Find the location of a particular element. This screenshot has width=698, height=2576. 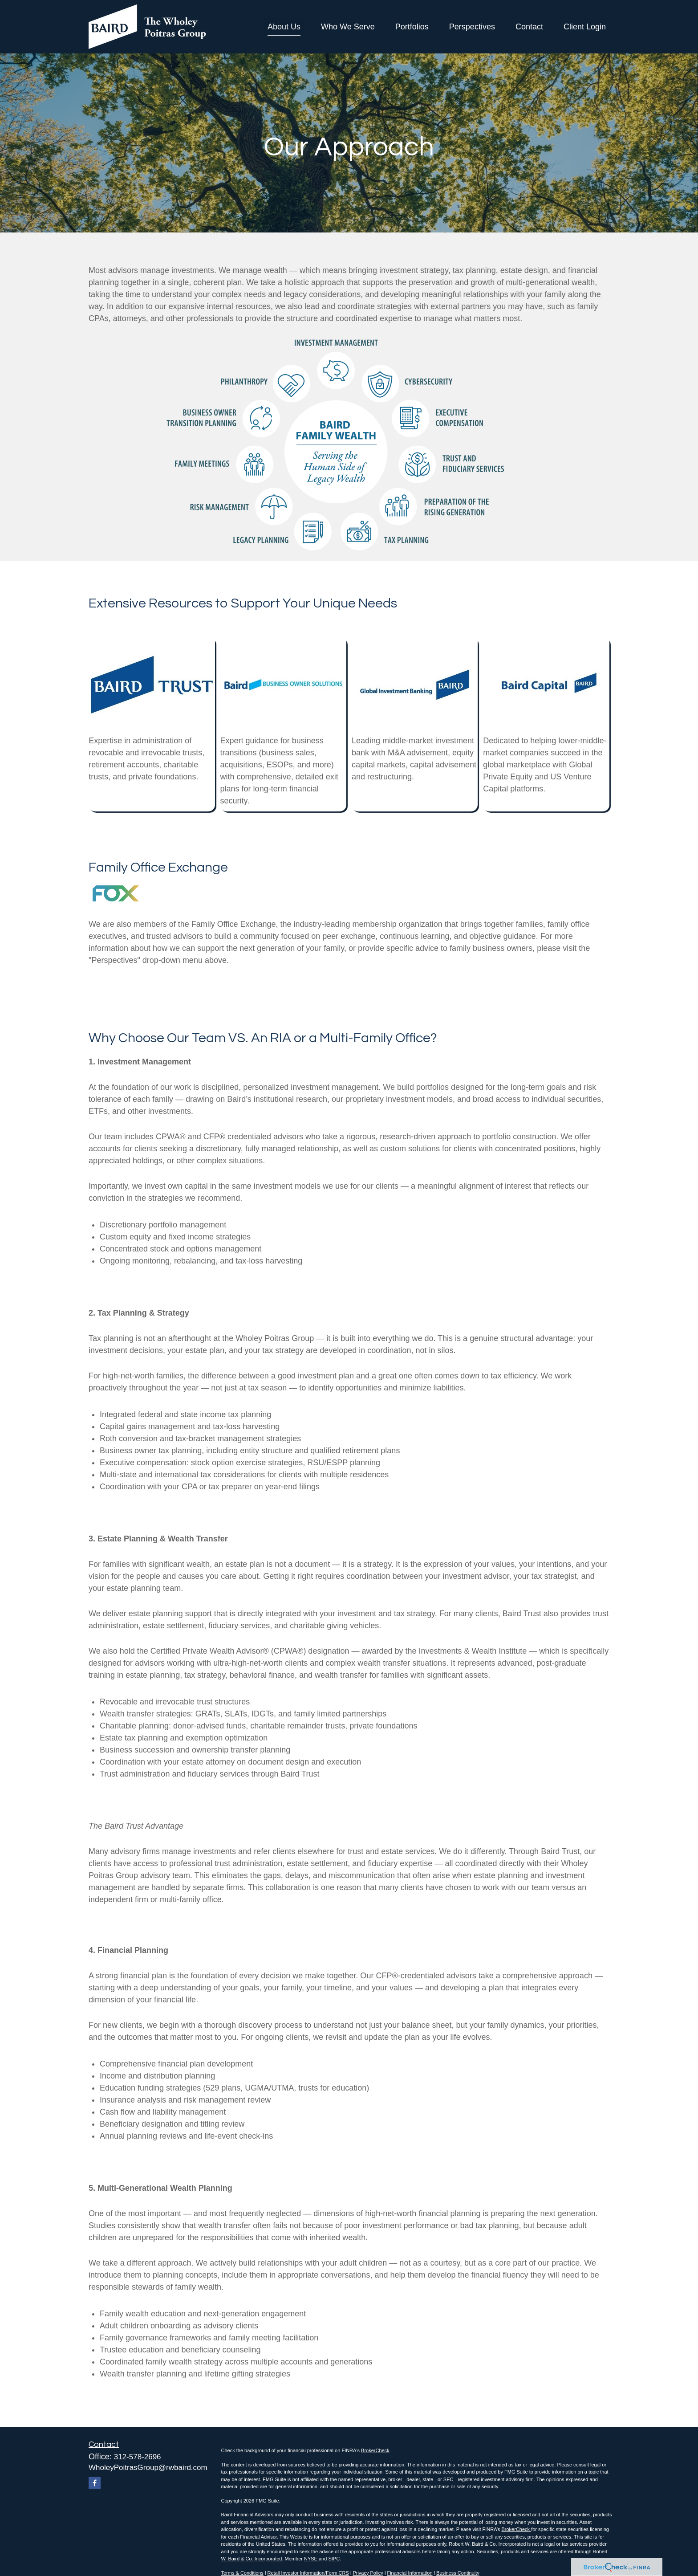

SIPC is located at coordinates (334, 2558).